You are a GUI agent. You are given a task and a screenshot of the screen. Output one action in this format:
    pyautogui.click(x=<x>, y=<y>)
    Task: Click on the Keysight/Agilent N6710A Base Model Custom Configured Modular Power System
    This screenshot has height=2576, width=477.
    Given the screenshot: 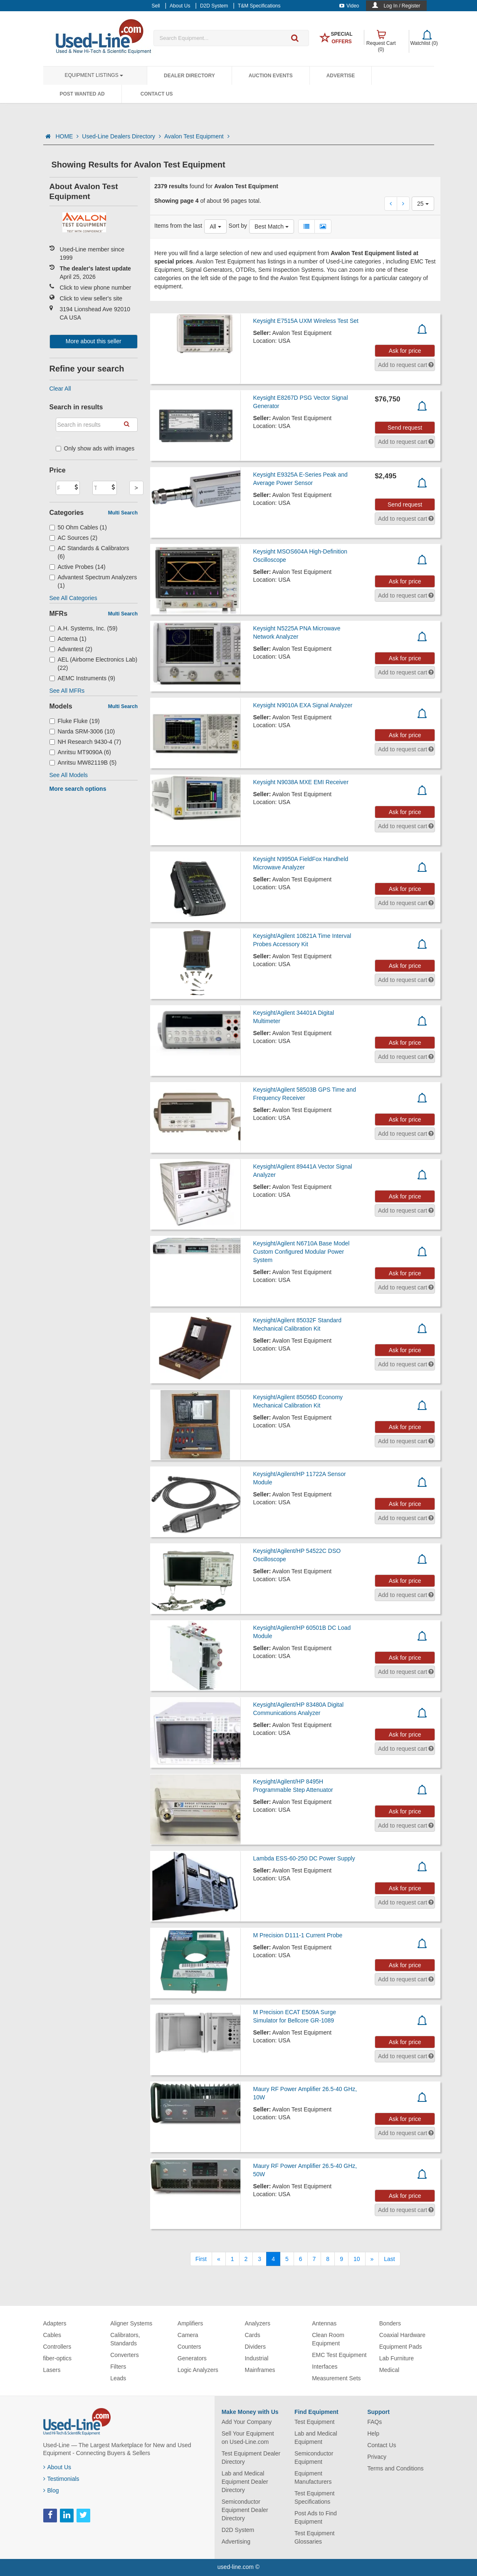 What is the action you would take?
    pyautogui.click(x=301, y=1251)
    